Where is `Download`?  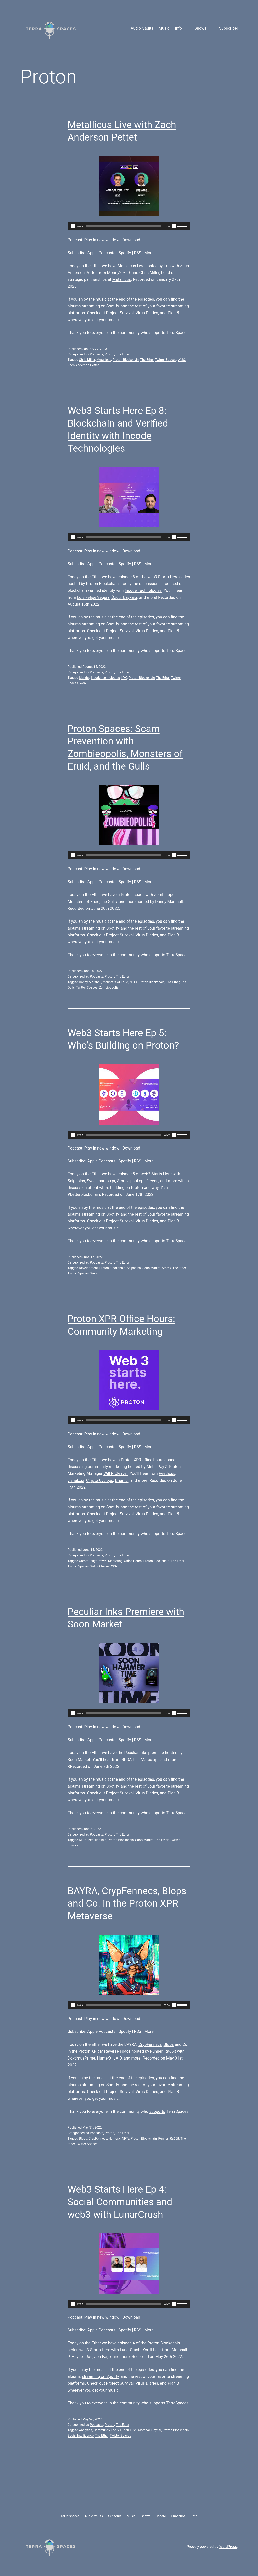 Download is located at coordinates (131, 239).